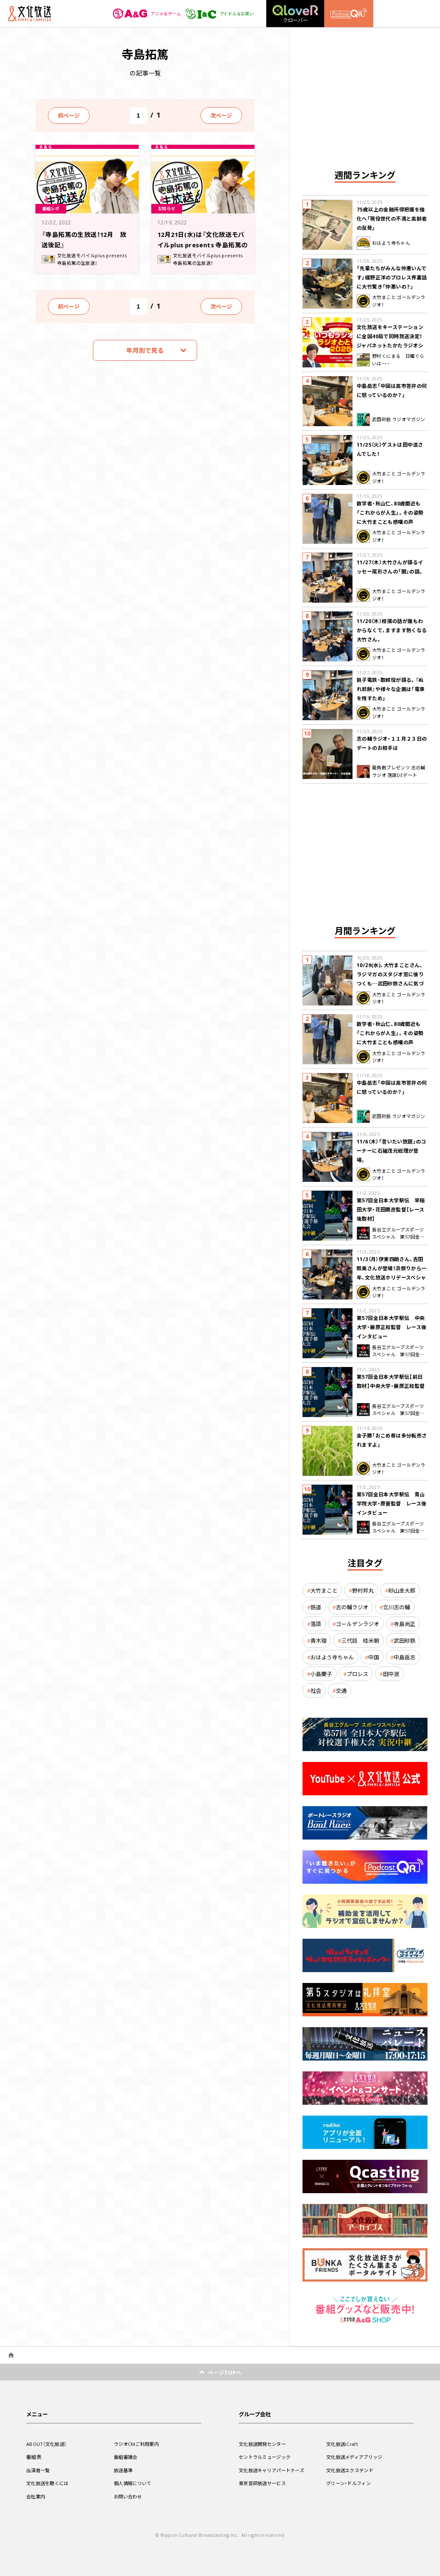  What do you see at coordinates (404, 1624) in the screenshot?
I see `寺島尚正` at bounding box center [404, 1624].